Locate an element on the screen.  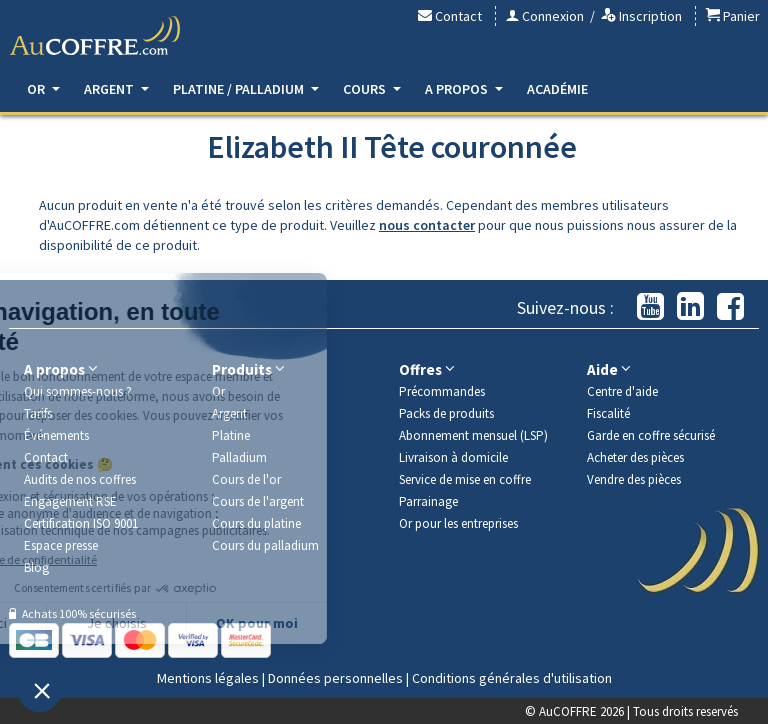
Inscription is located at coordinates (641, 16).